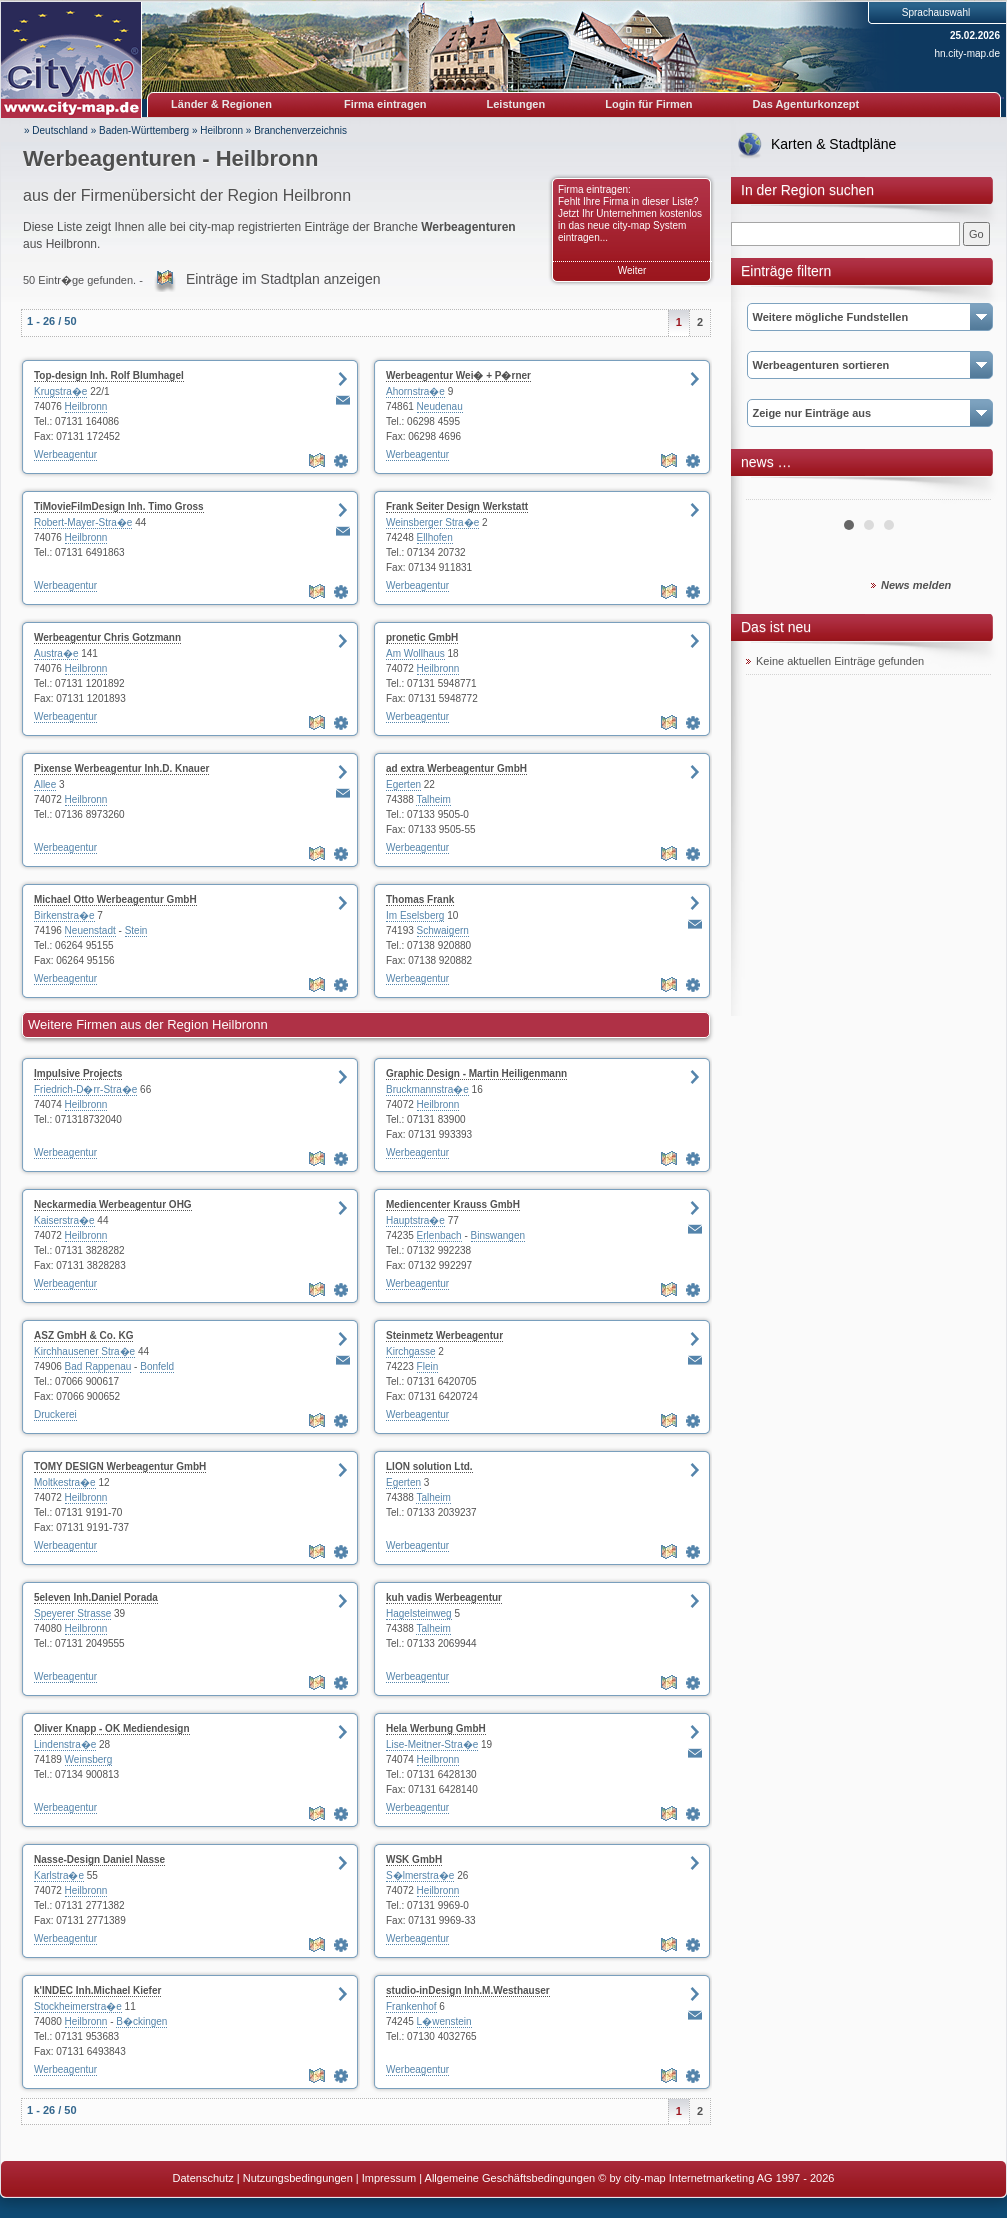 The height and width of the screenshot is (2218, 1007). I want to click on Ellhofen, so click(435, 537).